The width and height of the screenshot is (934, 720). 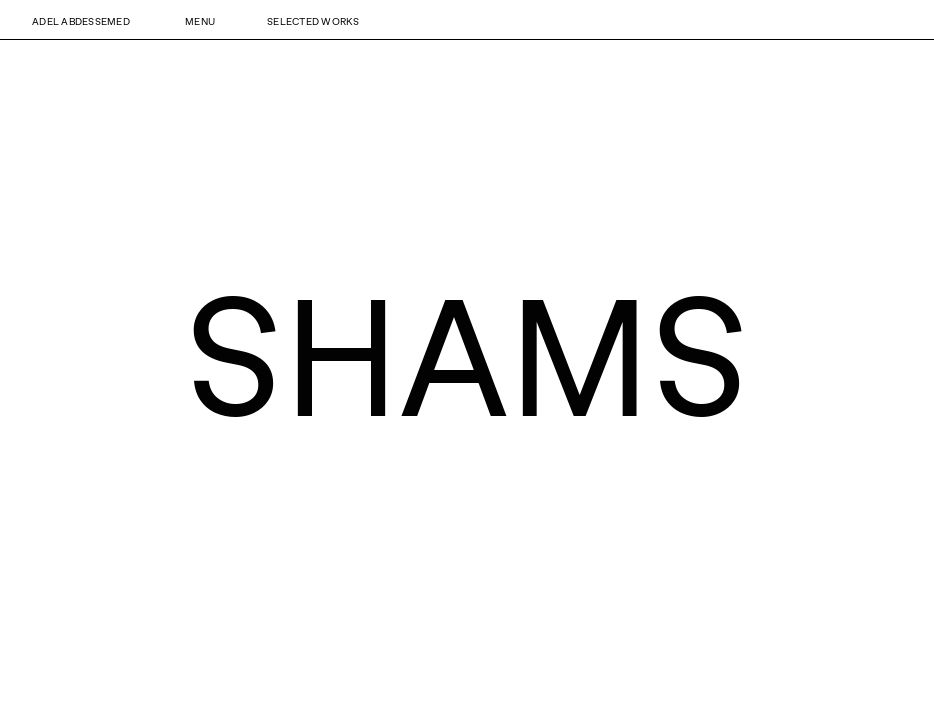 I want to click on Menu, so click(x=200, y=21).